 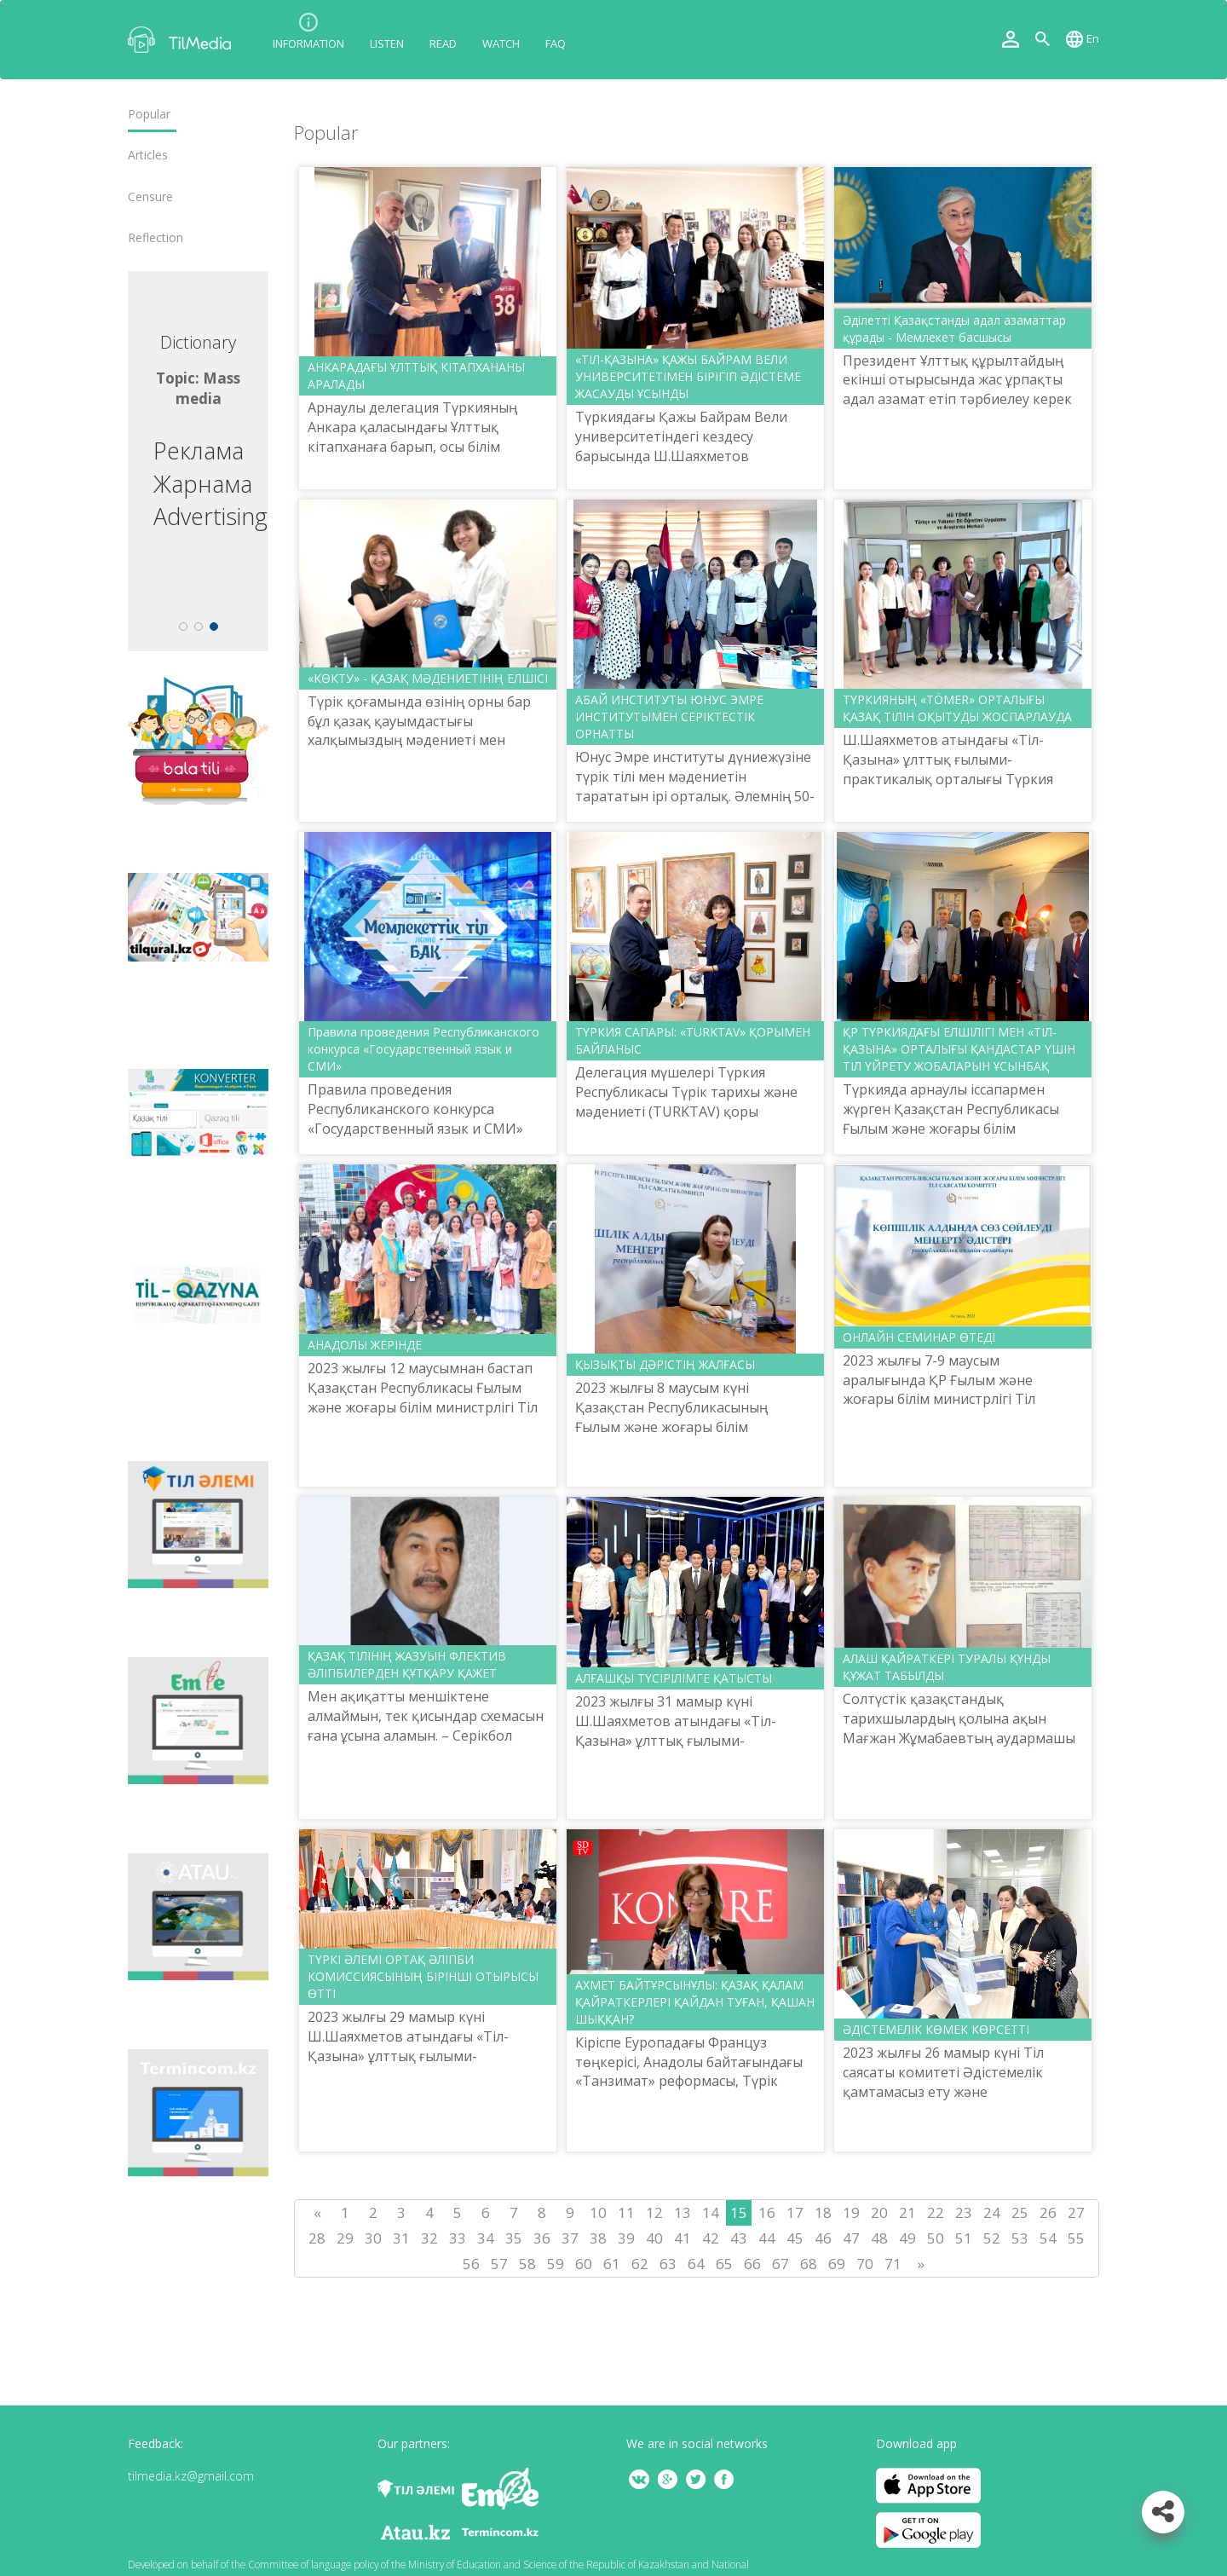 I want to click on 26, so click(x=1048, y=2212).